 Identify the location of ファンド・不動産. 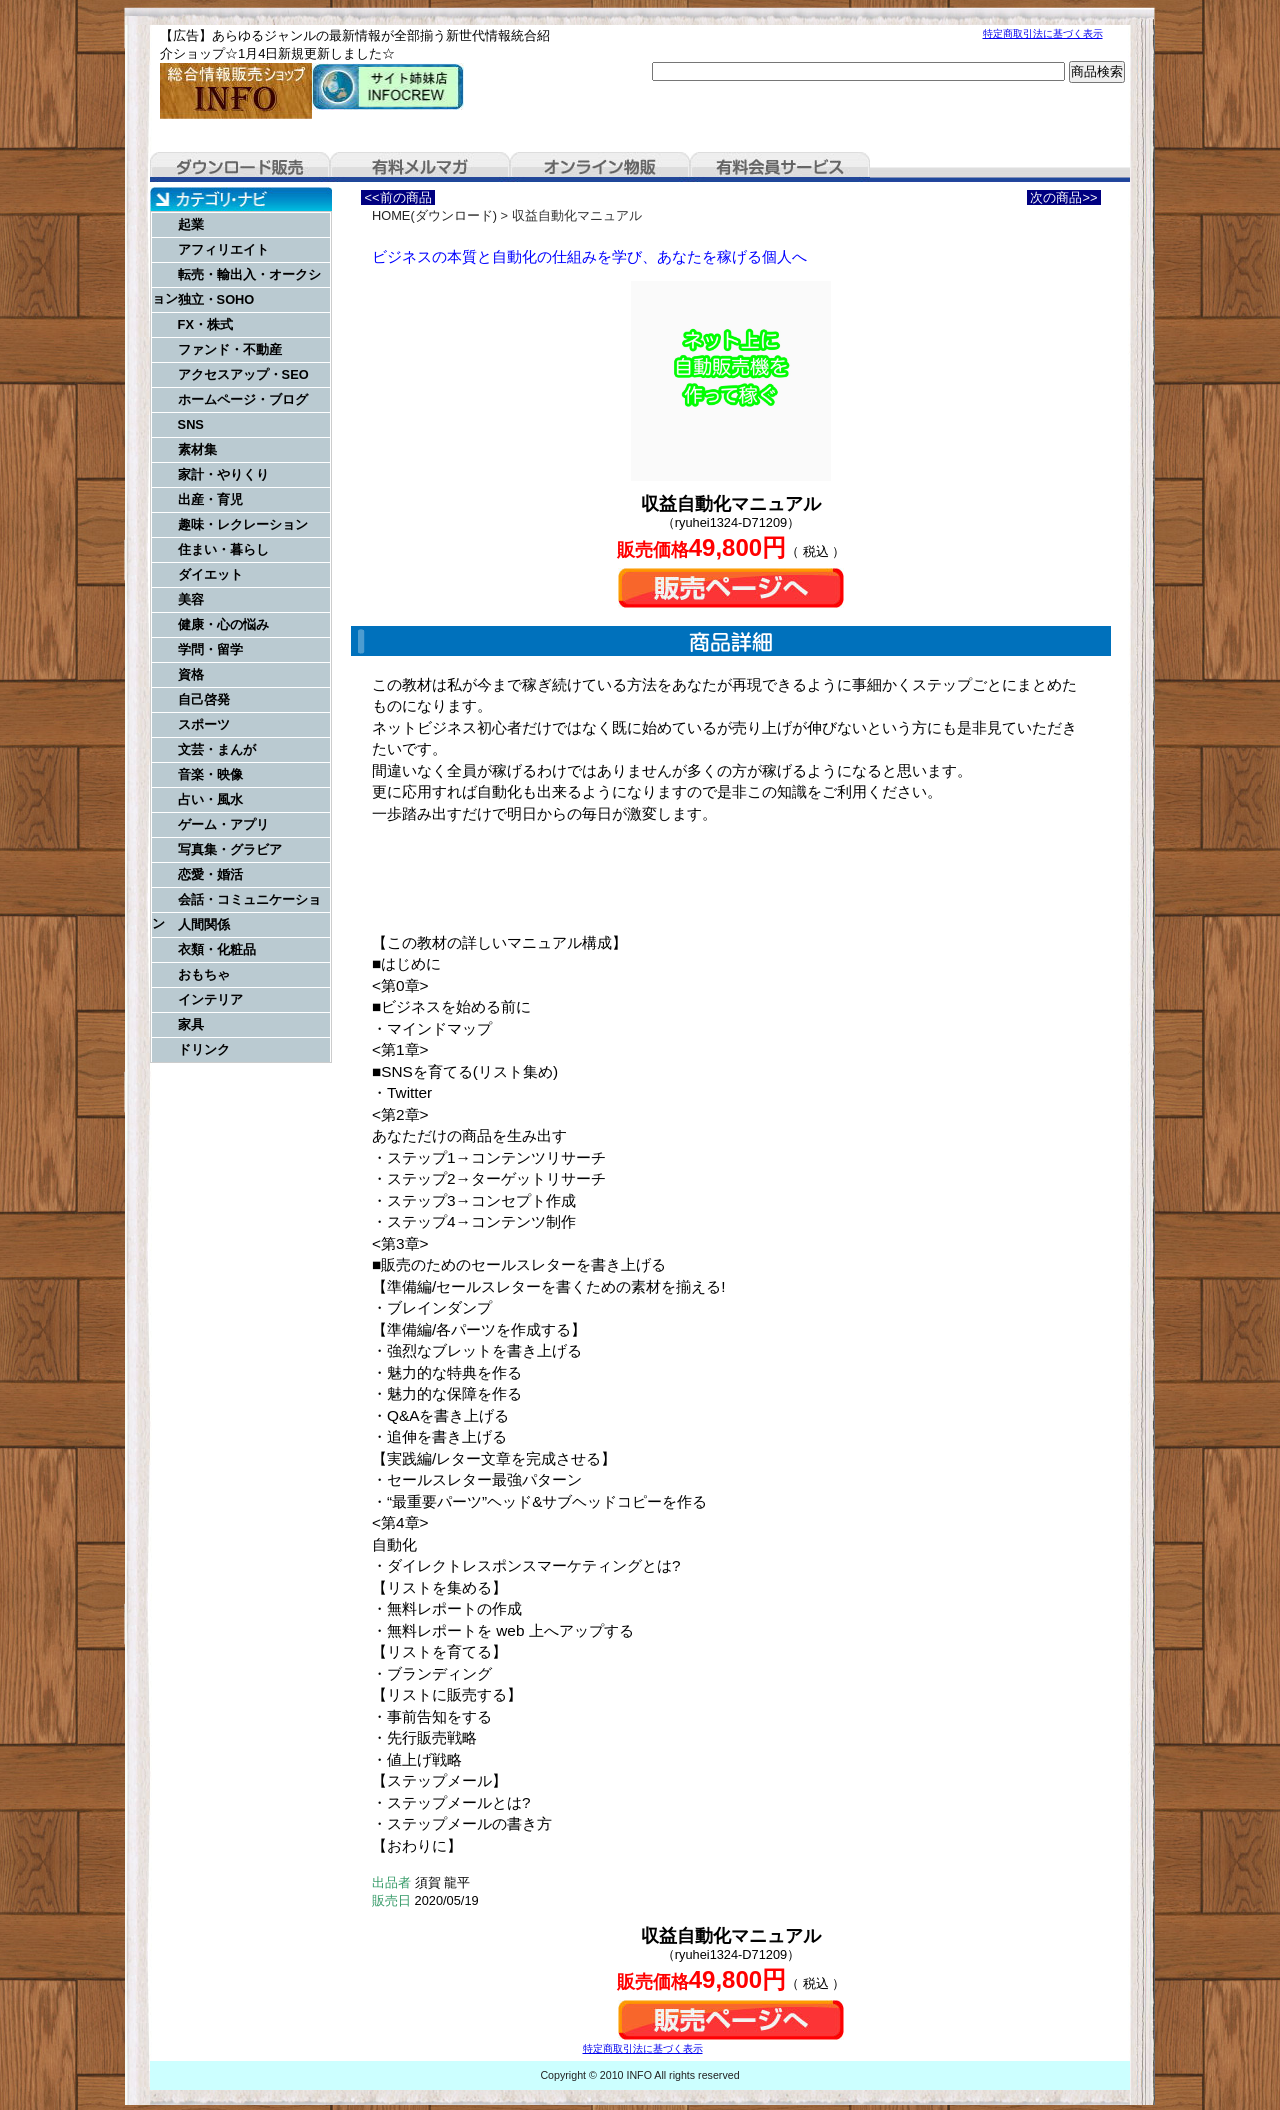
(230, 349).